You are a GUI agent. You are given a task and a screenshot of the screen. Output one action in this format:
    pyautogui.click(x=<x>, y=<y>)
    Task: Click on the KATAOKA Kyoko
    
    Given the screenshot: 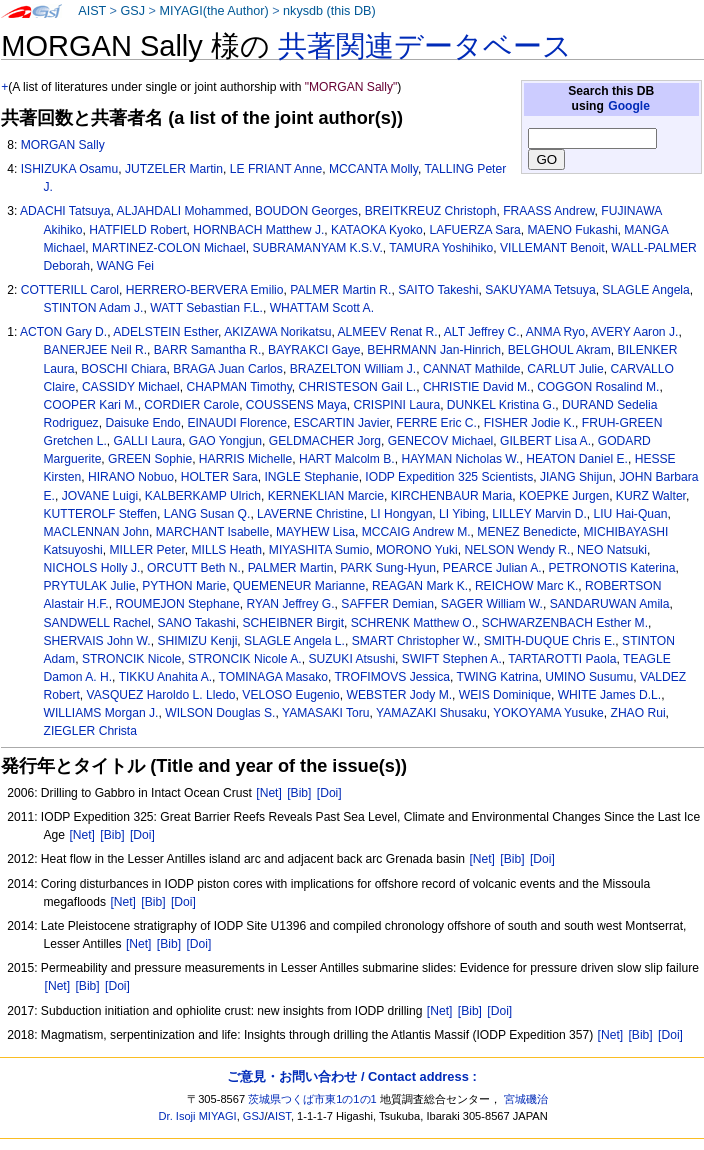 What is the action you would take?
    pyautogui.click(x=377, y=230)
    